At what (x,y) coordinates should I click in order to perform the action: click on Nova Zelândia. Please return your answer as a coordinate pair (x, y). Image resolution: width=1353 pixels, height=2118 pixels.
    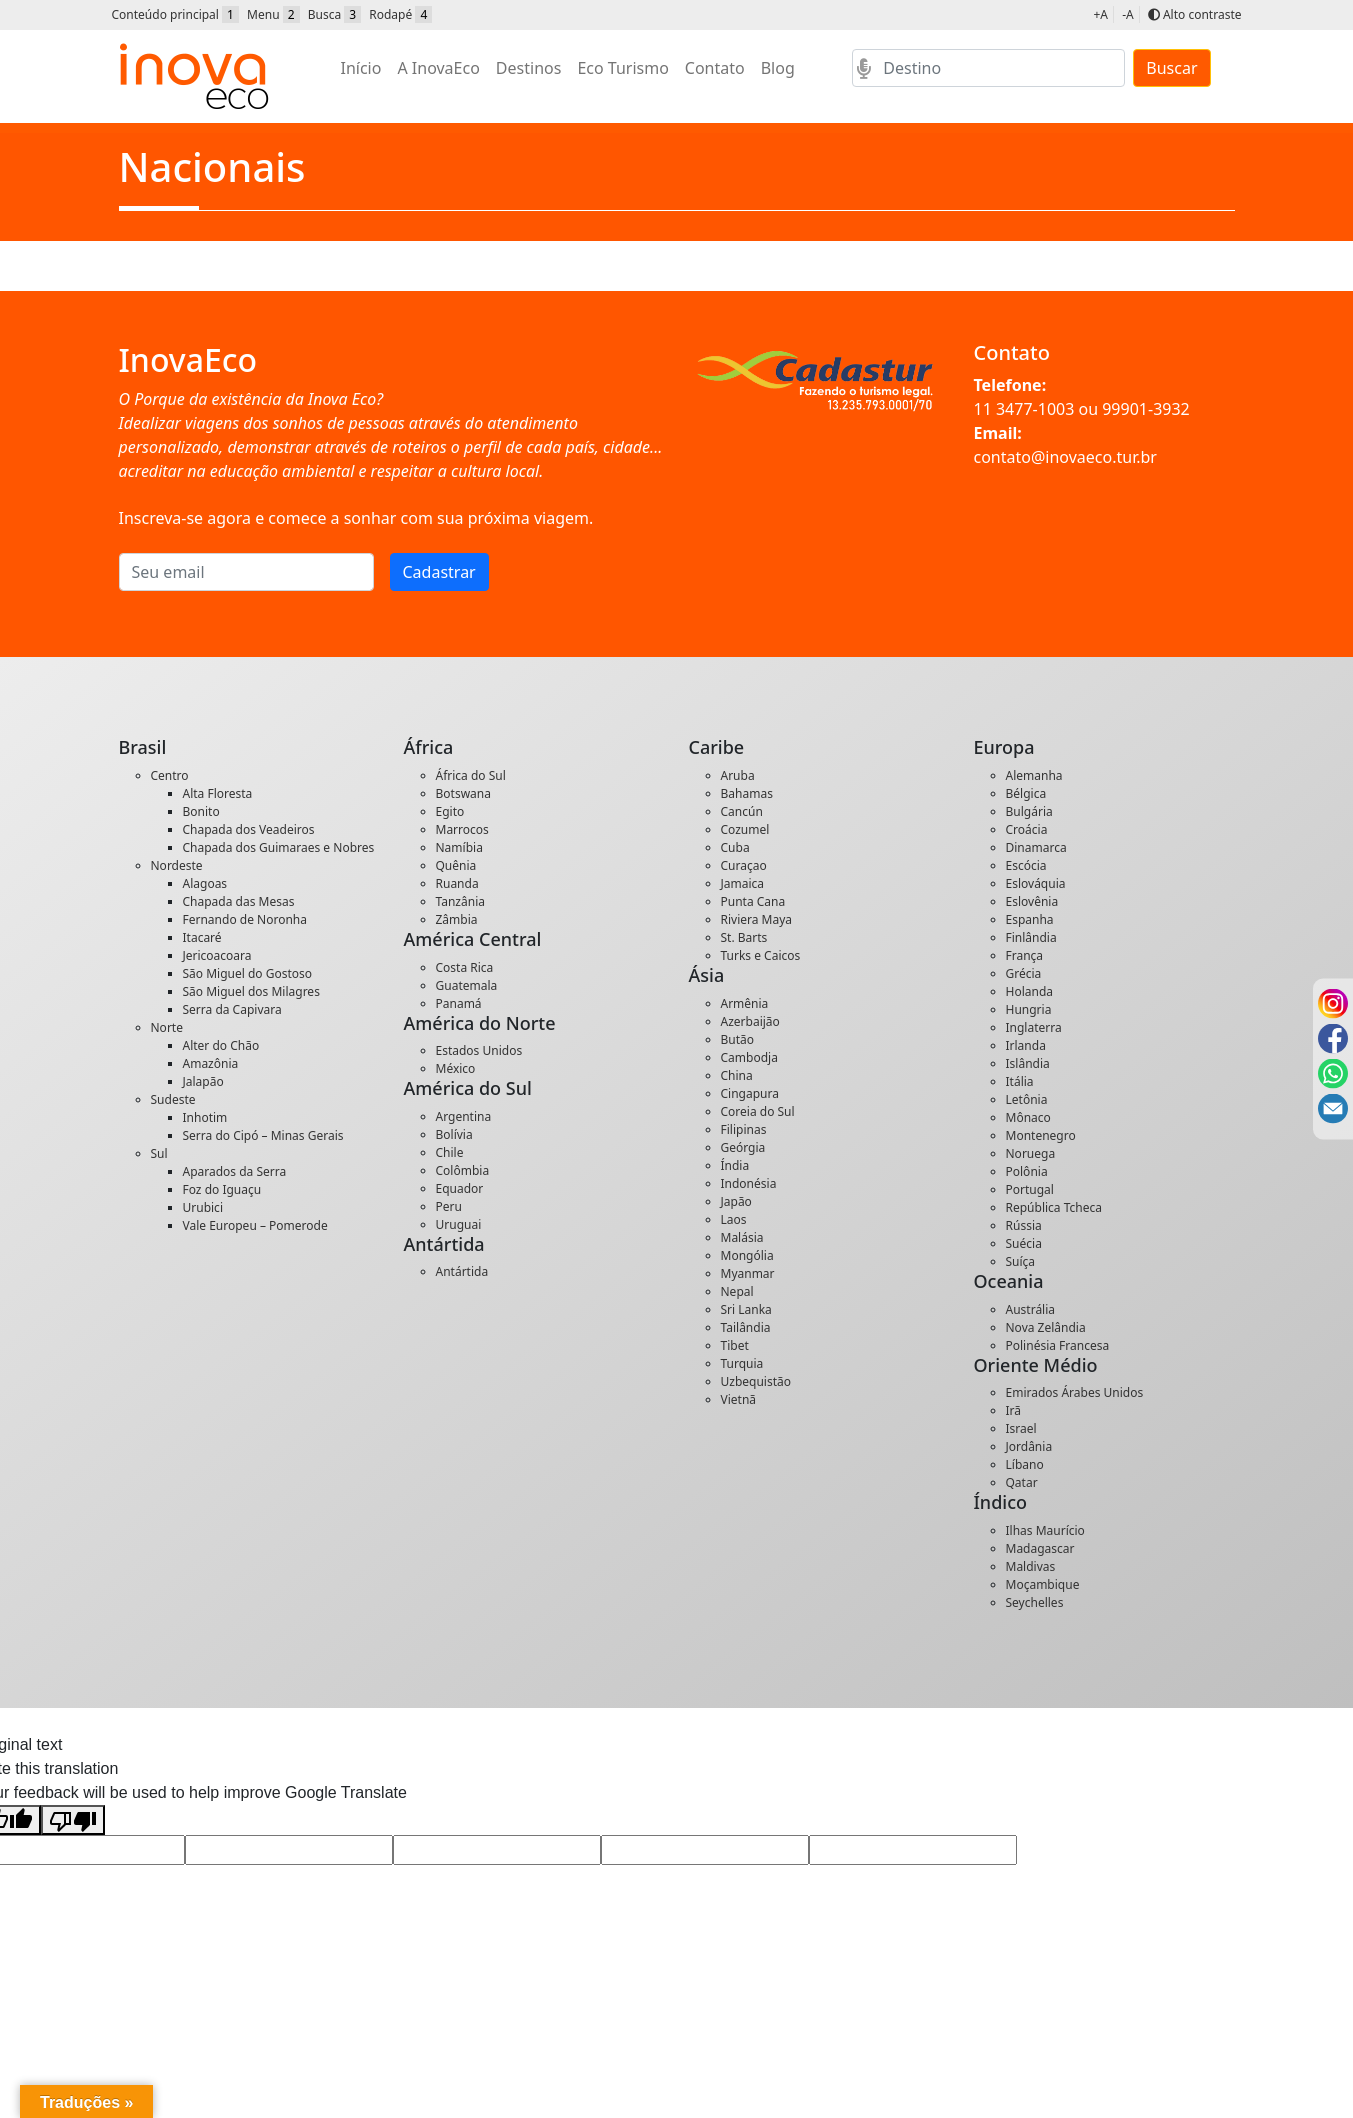
    Looking at the image, I should click on (1046, 1327).